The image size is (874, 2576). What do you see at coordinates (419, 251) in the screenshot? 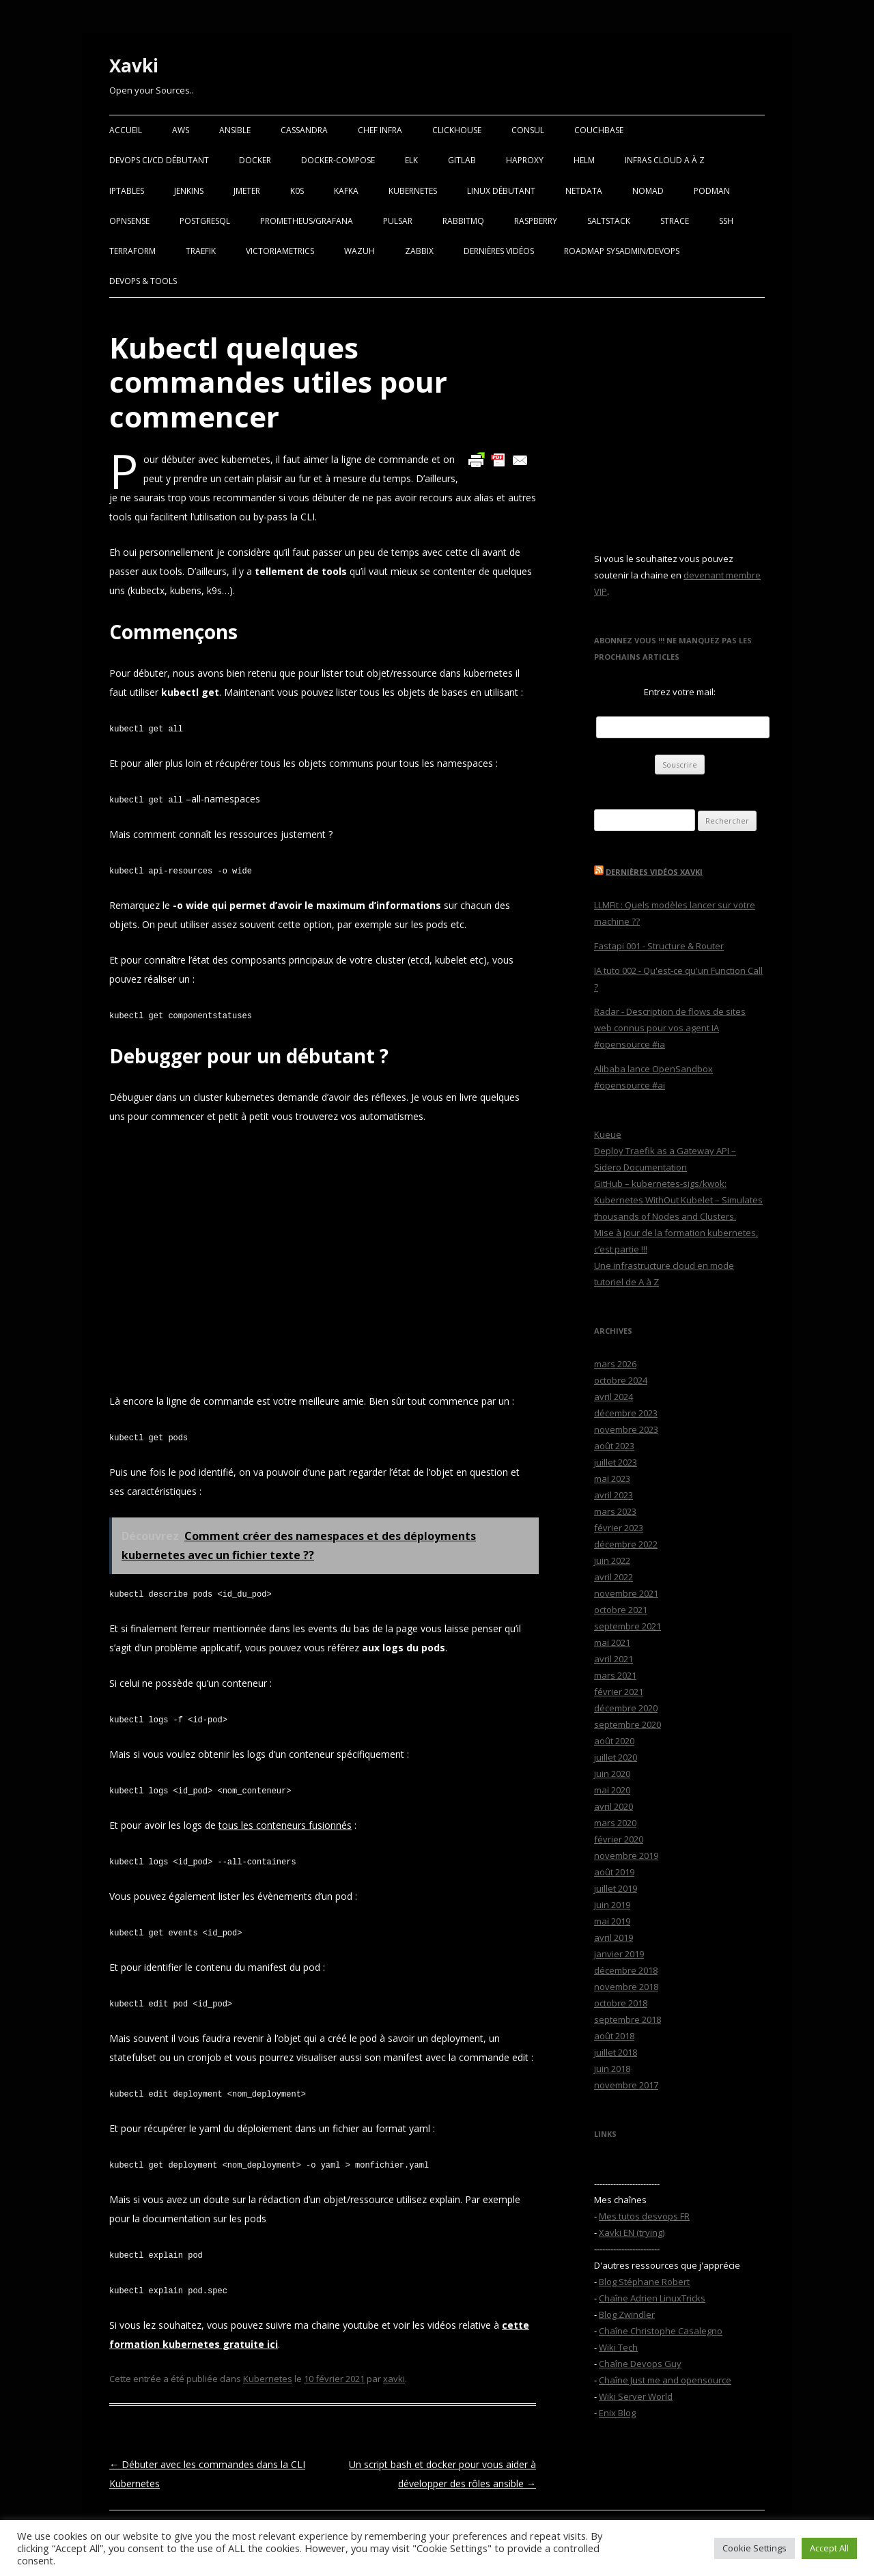
I see `Zabbix` at bounding box center [419, 251].